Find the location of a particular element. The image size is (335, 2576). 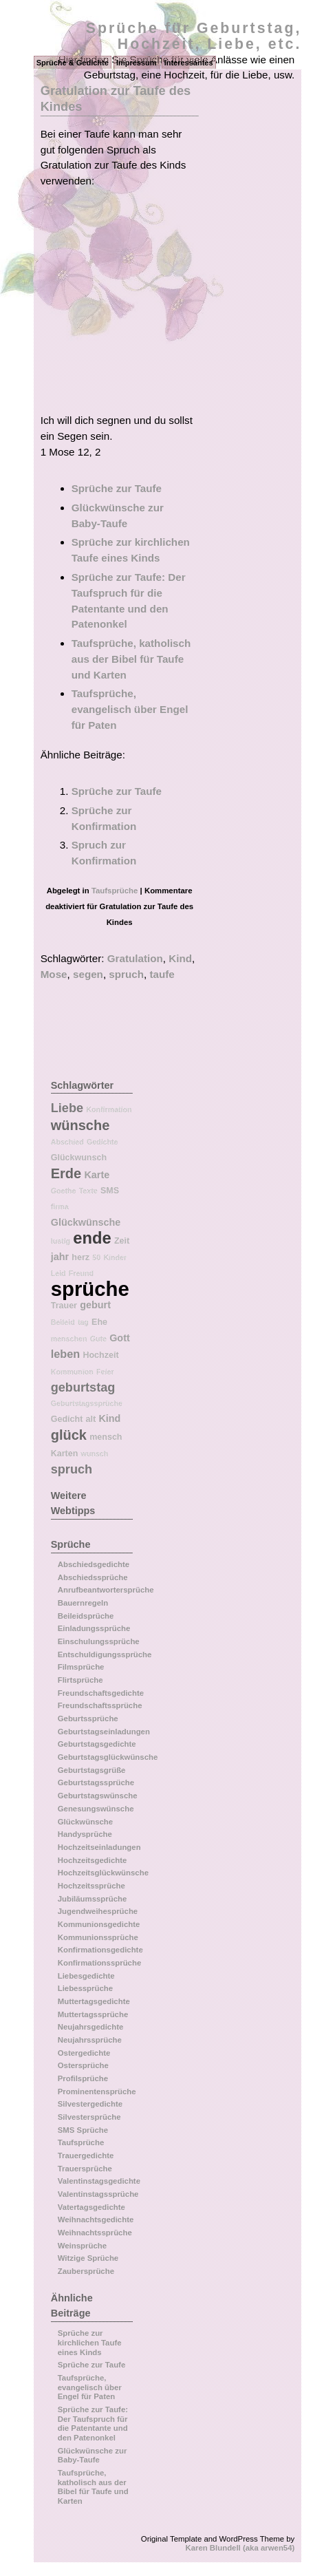

Einladungssprüche is located at coordinates (94, 1628).